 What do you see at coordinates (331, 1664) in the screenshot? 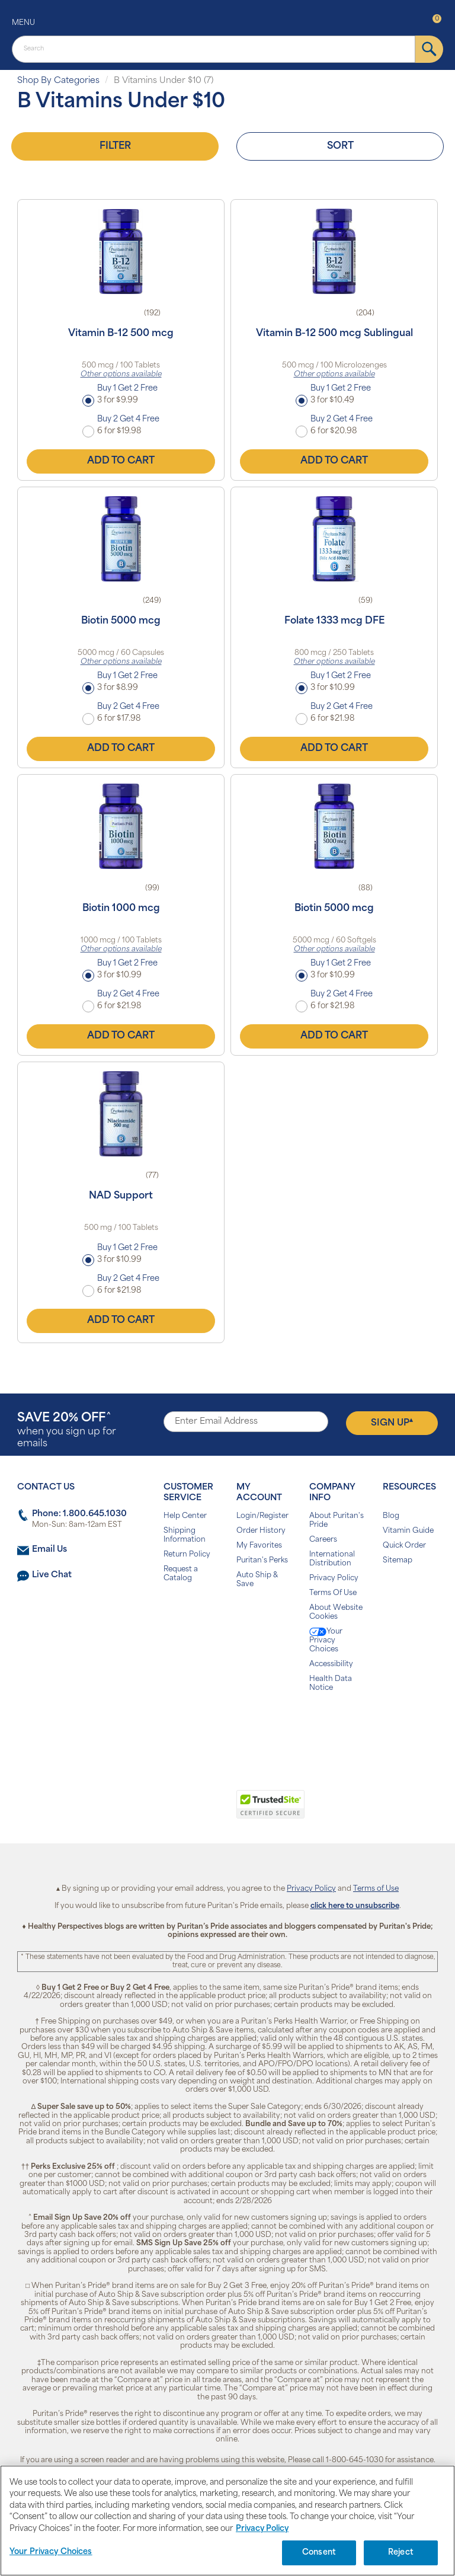
I see `Accessibility` at bounding box center [331, 1664].